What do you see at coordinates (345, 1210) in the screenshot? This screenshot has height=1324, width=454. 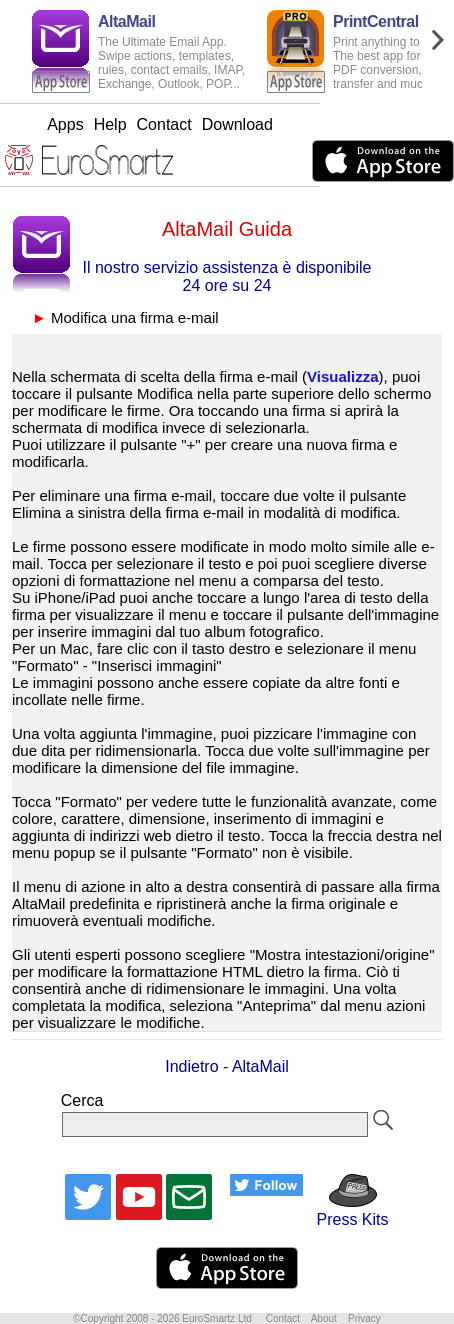 I see `Press Kits` at bounding box center [345, 1210].